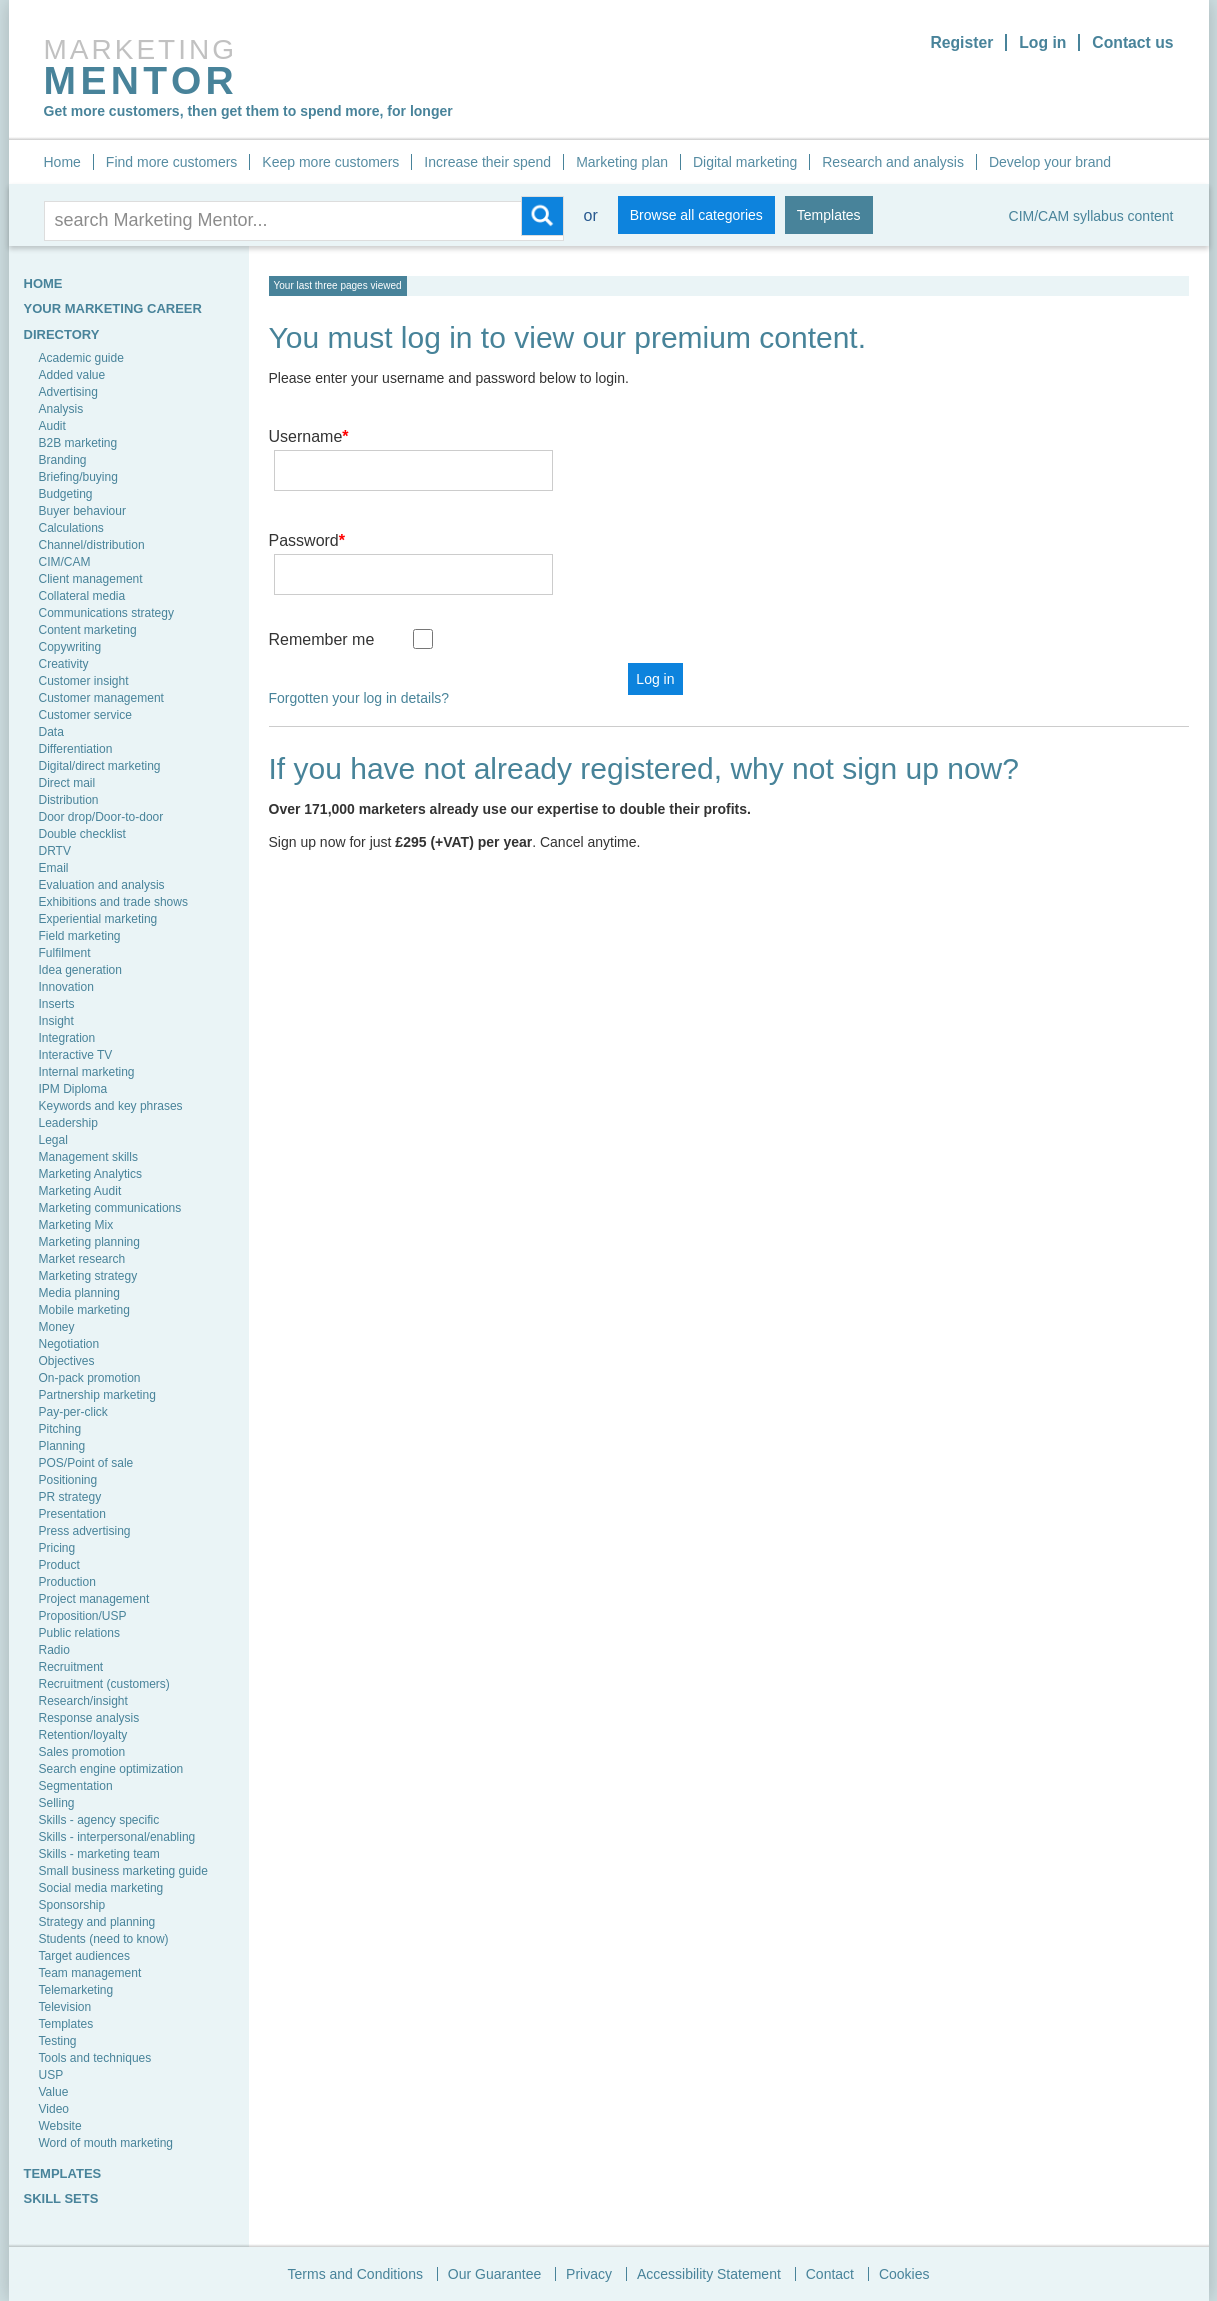 This screenshot has width=1217, height=2301. I want to click on Skills - marketing team, so click(99, 1854).